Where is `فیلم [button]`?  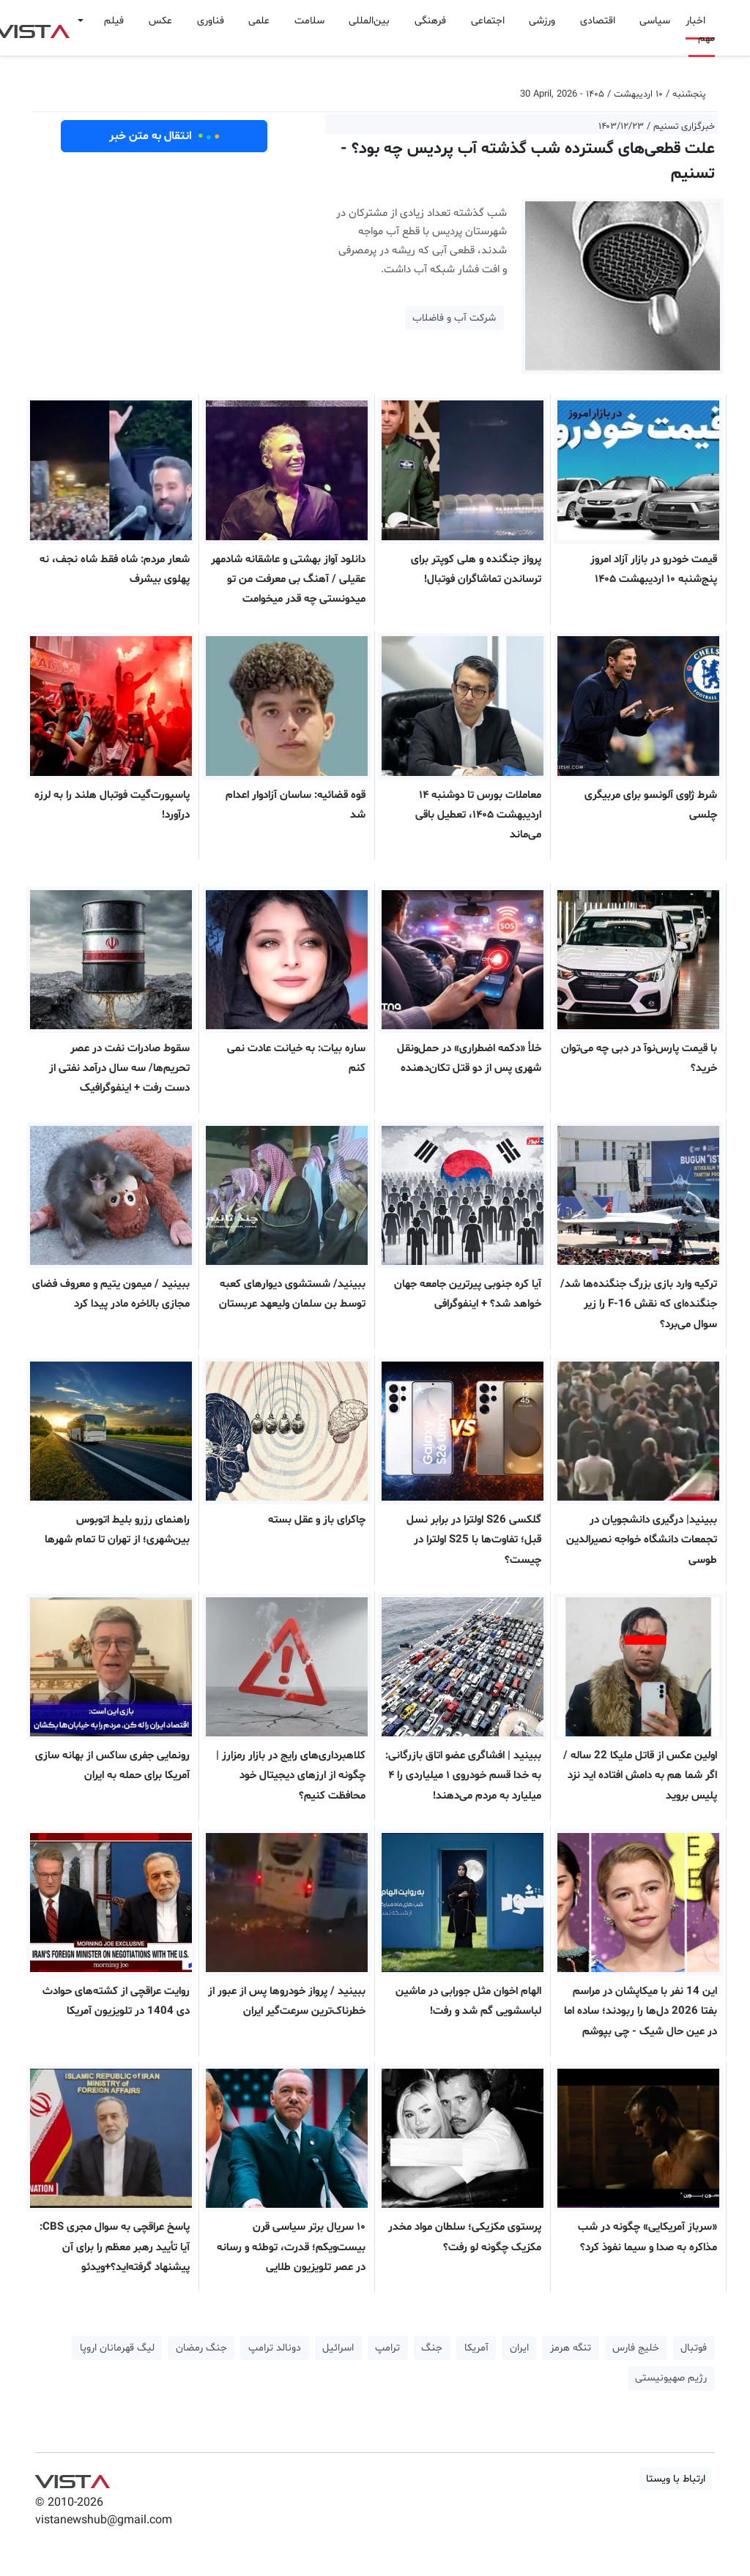 فیلم [button] is located at coordinates (114, 21).